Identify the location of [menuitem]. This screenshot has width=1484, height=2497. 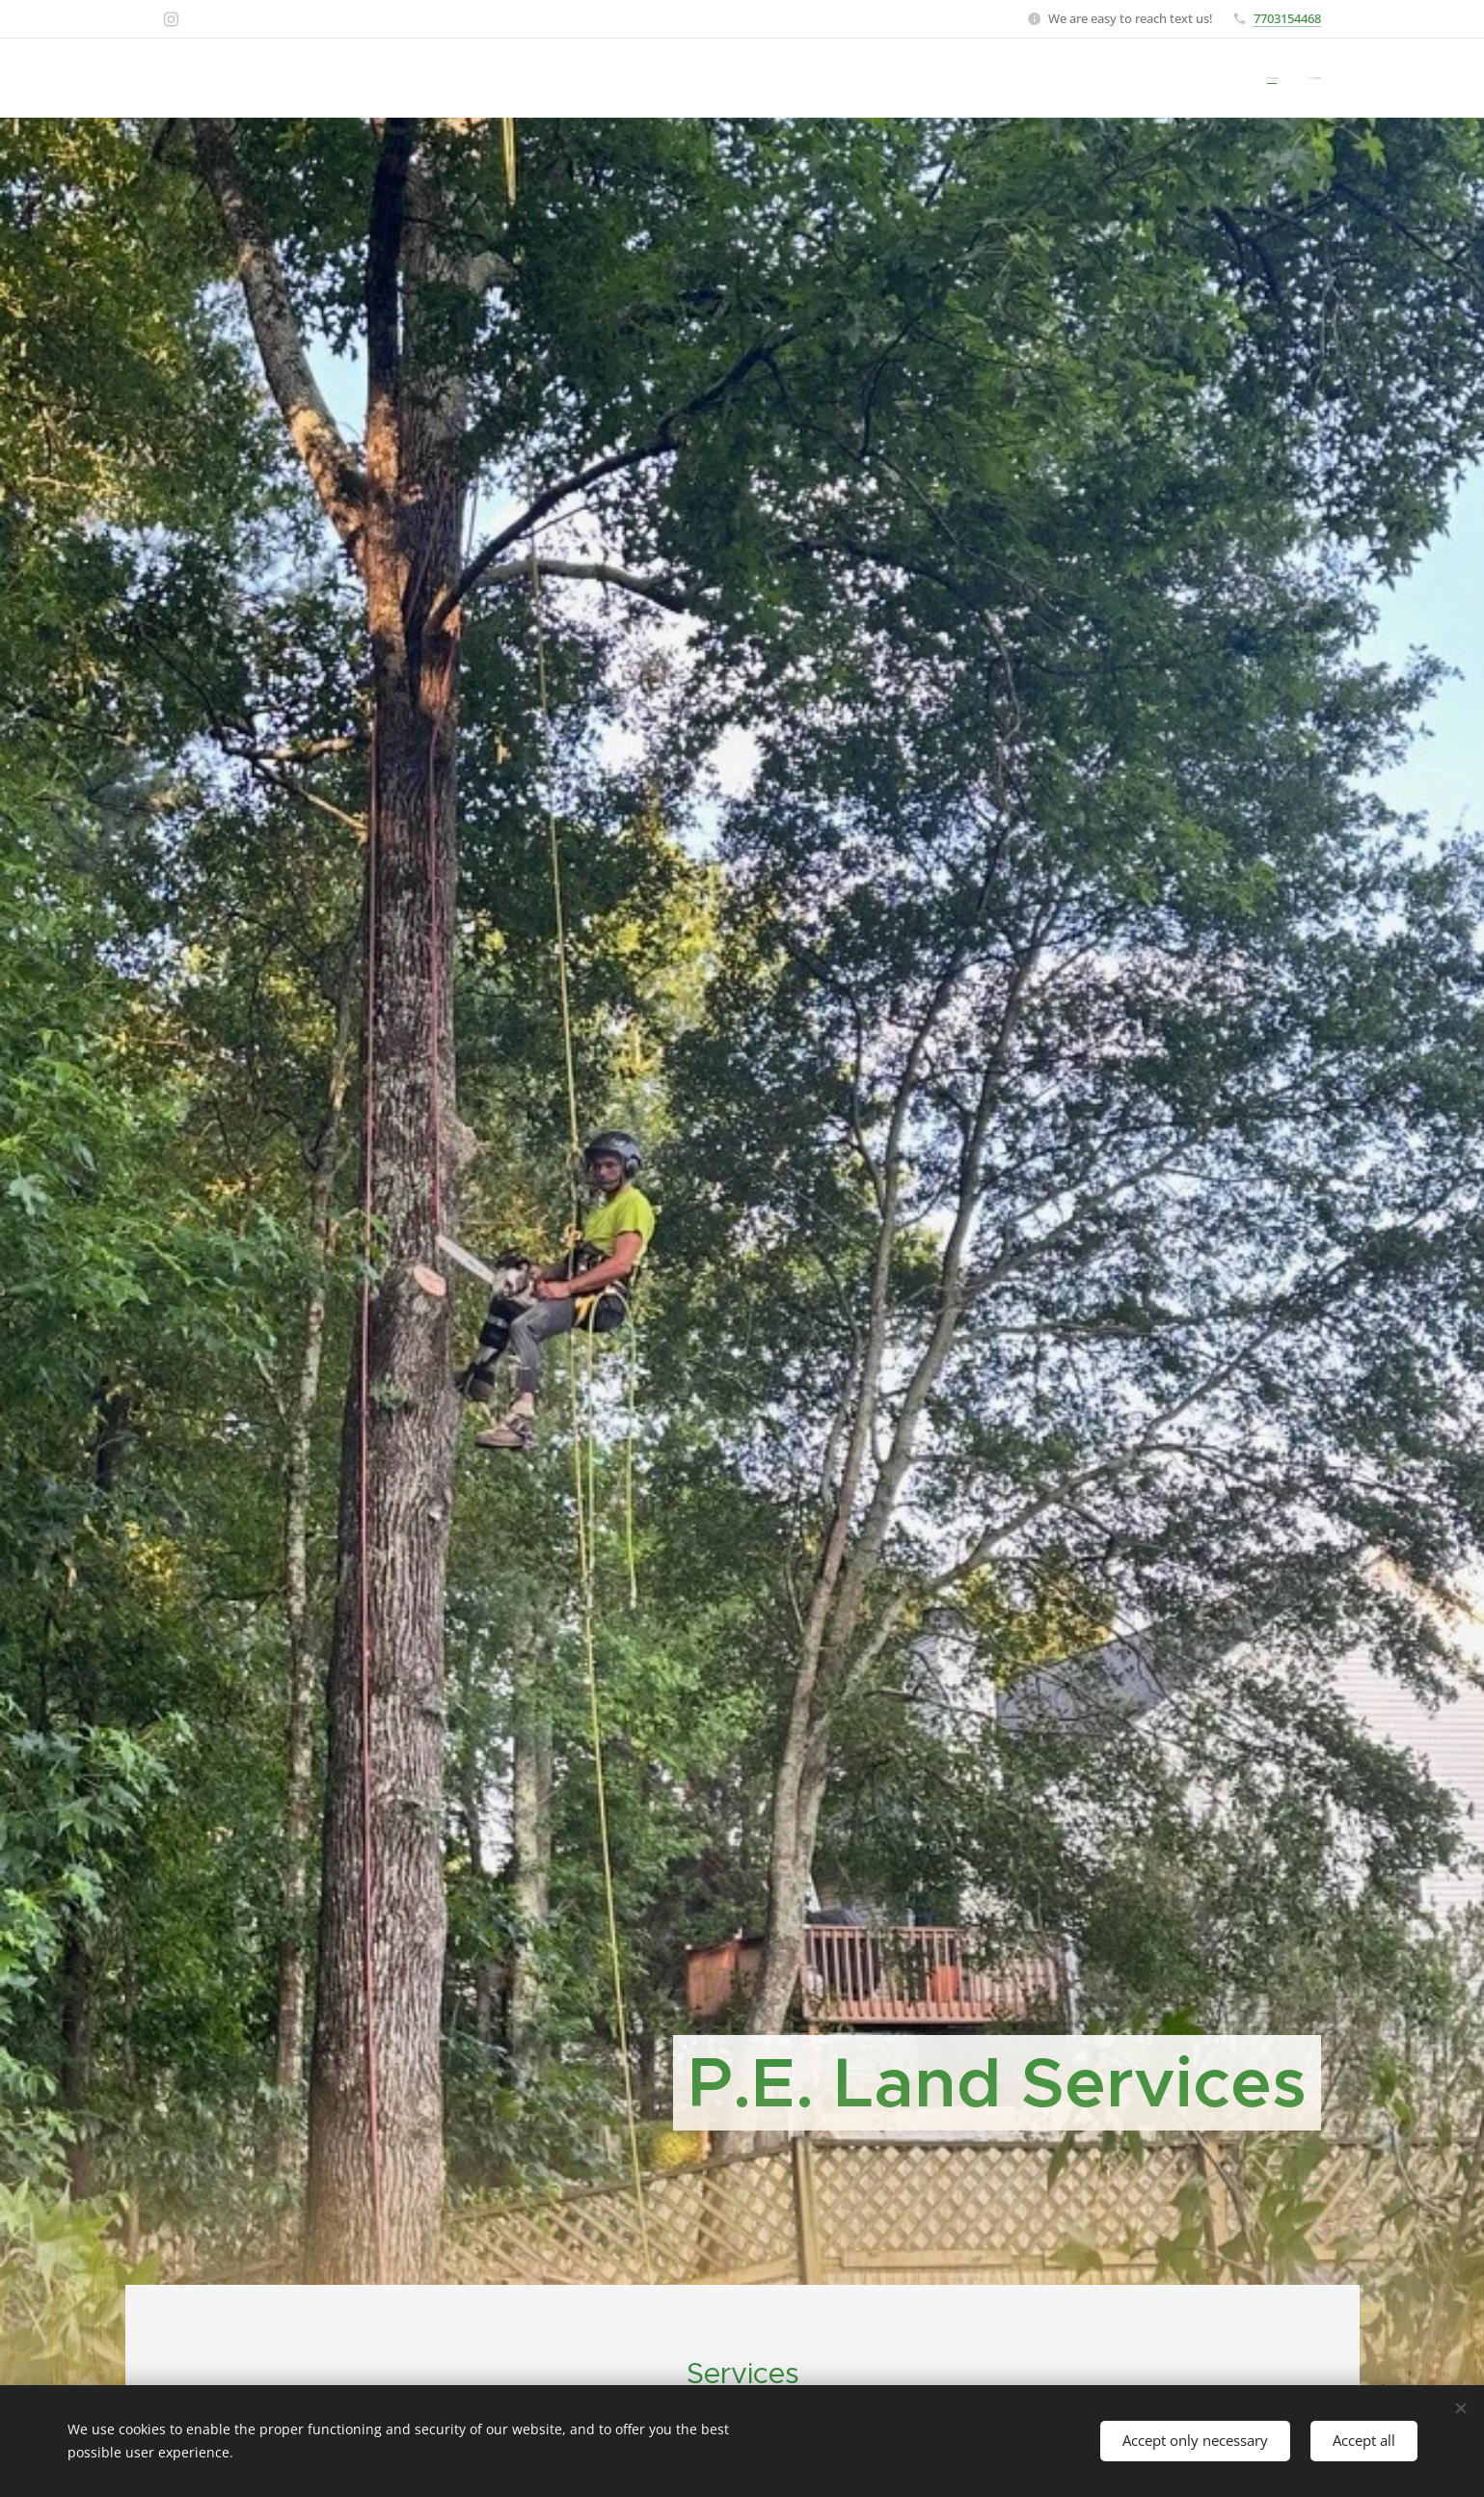
(1295, 77).